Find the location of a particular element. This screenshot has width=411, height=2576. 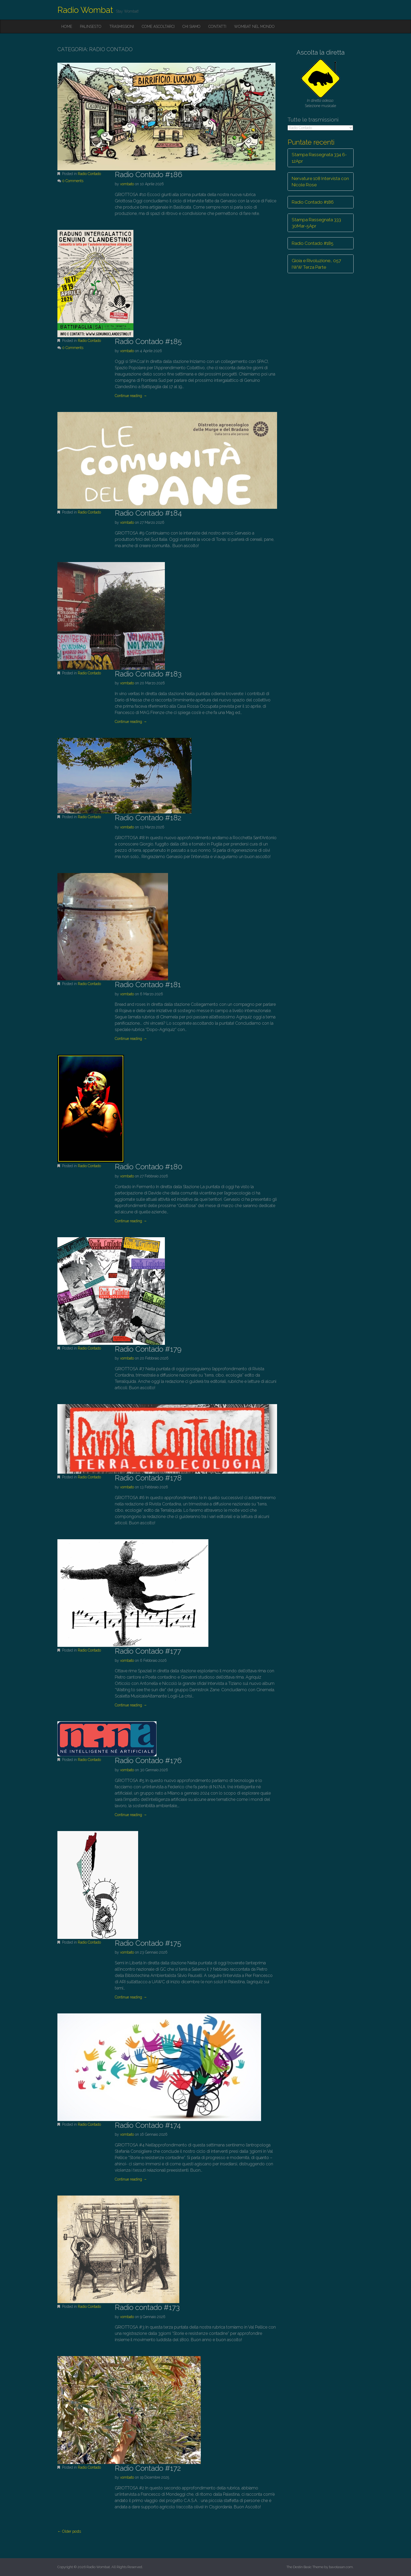

Radio Contado #176 is located at coordinates (148, 1760).